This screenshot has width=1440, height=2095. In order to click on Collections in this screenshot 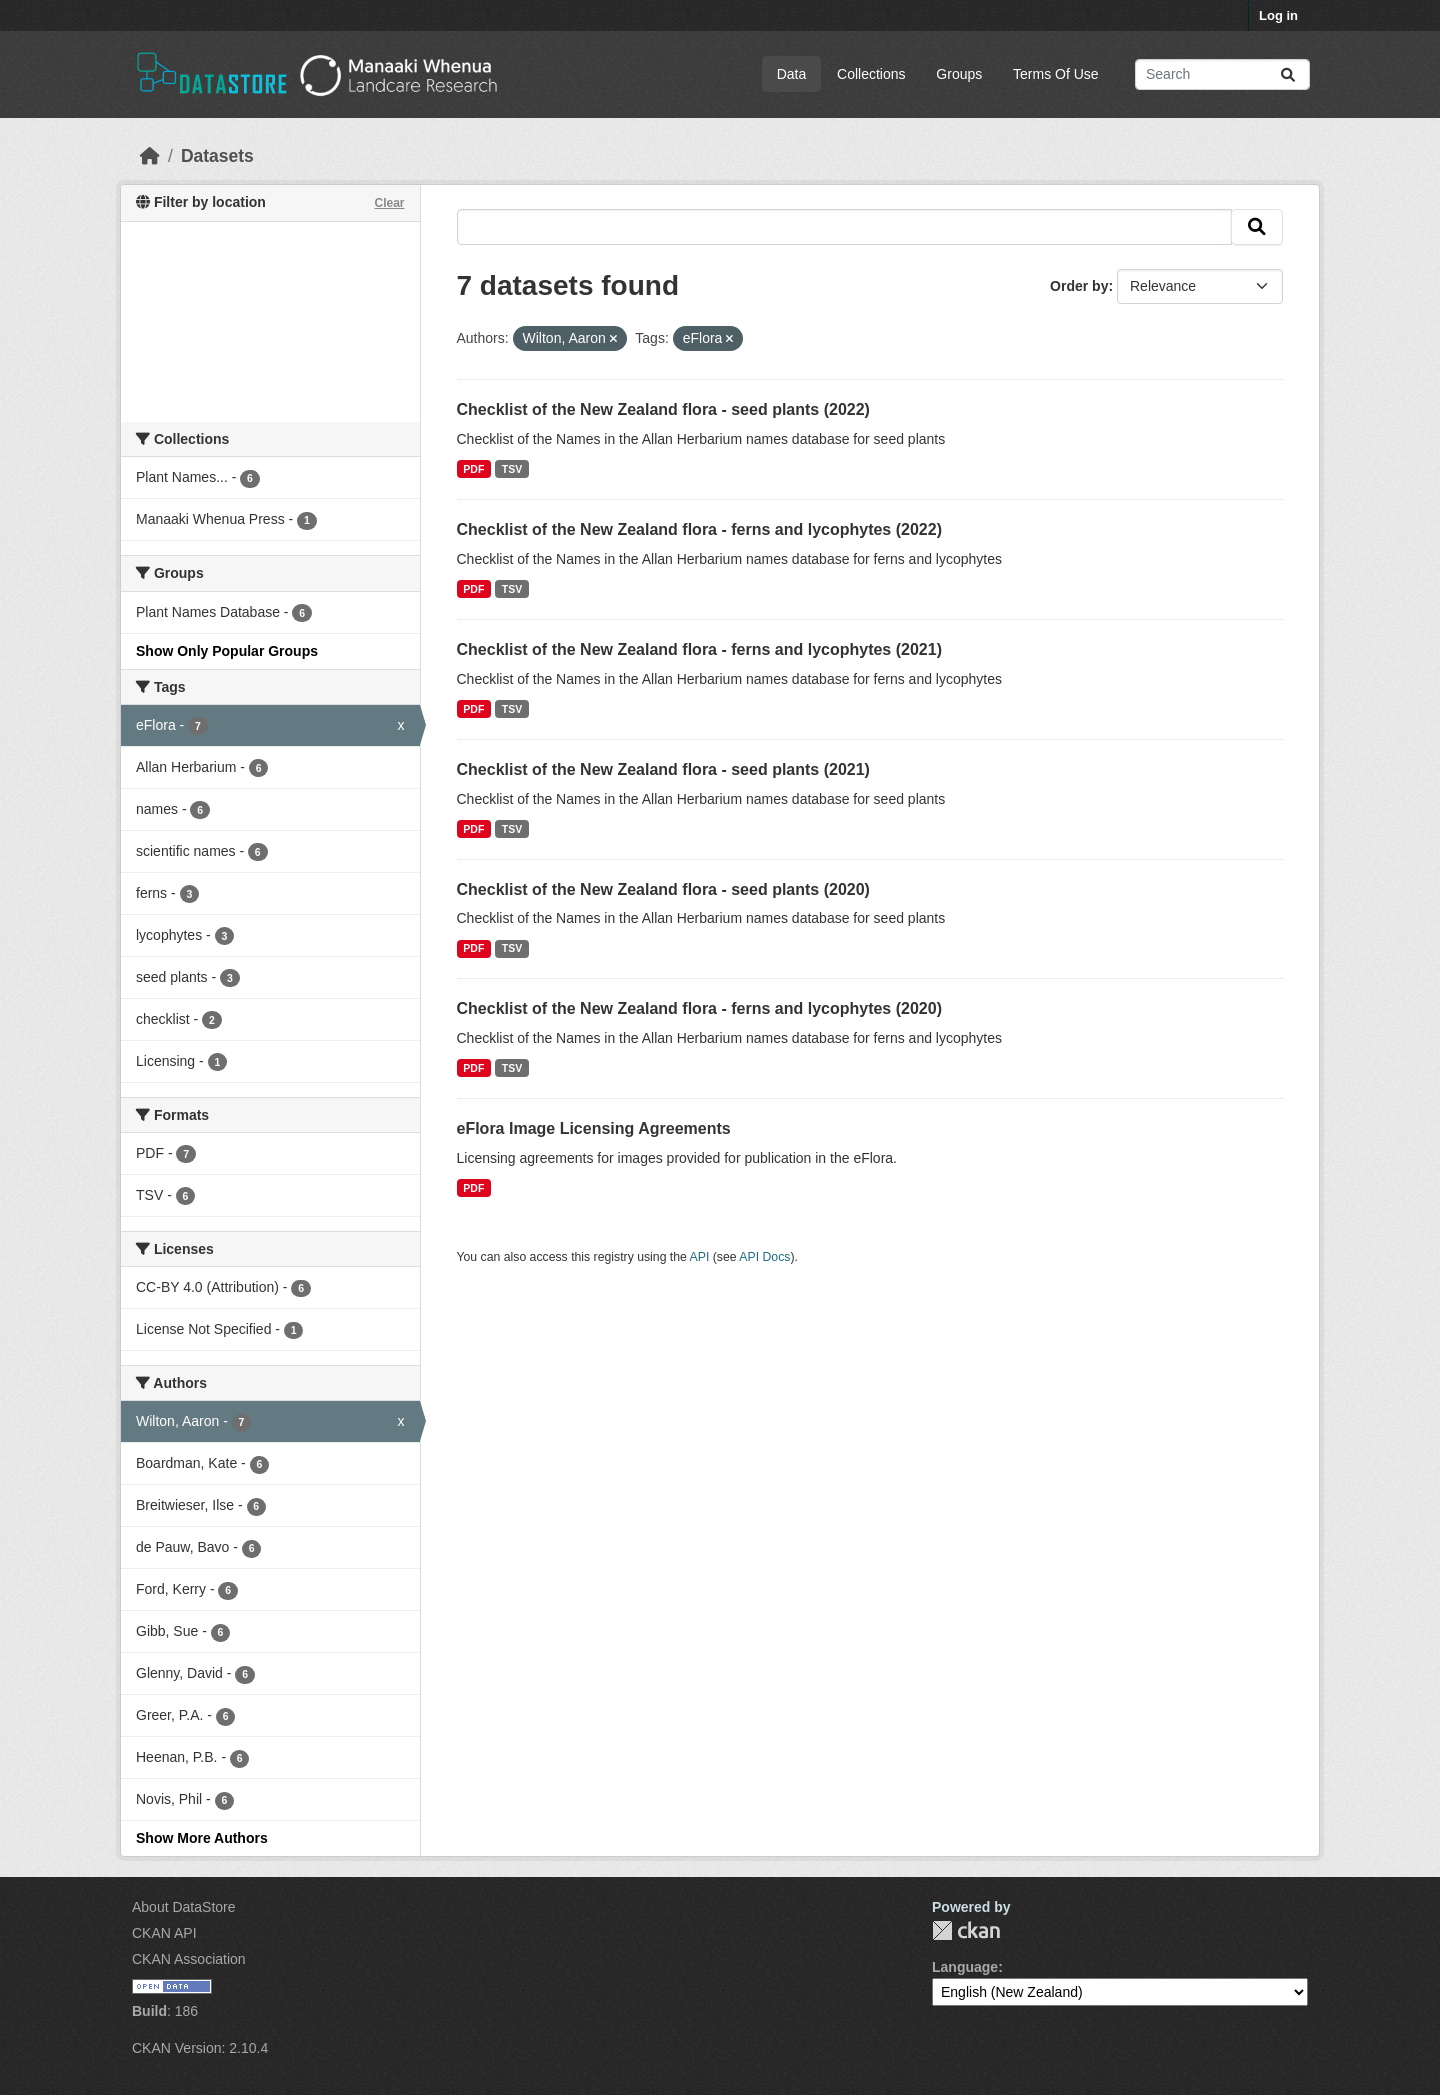, I will do `click(871, 74)`.